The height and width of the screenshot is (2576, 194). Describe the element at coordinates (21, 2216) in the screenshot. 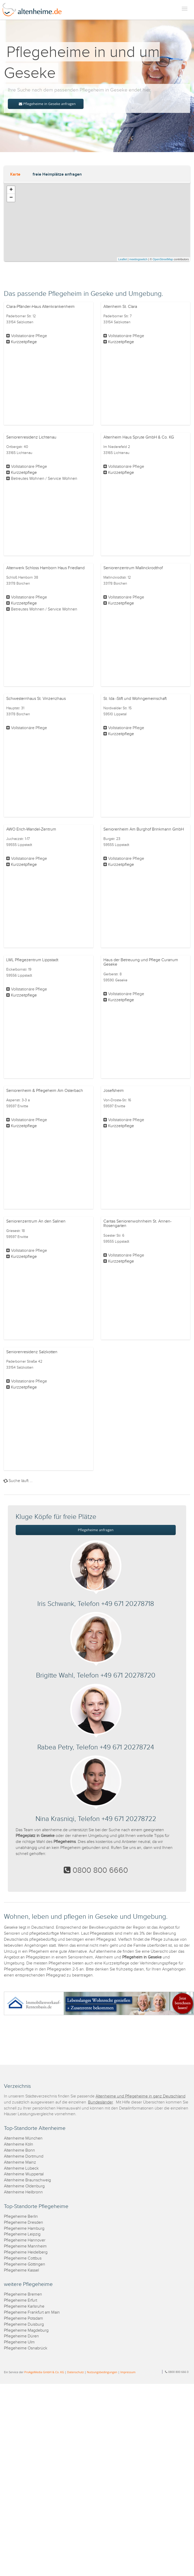

I see `Pflegeheime Berlin` at that location.